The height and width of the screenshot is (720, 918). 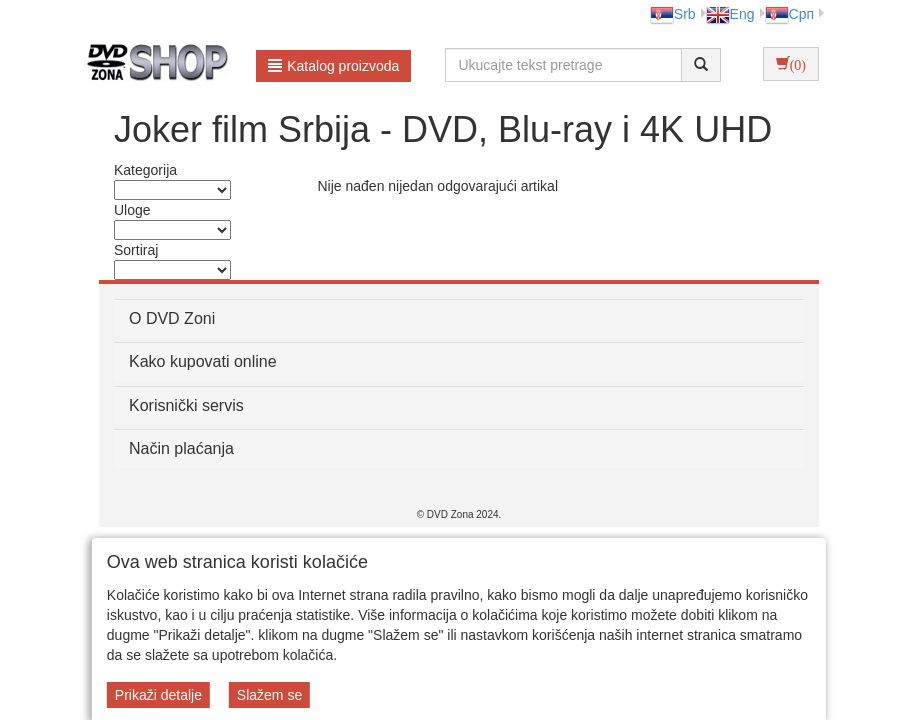 I want to click on Slažem se, so click(x=269, y=695).